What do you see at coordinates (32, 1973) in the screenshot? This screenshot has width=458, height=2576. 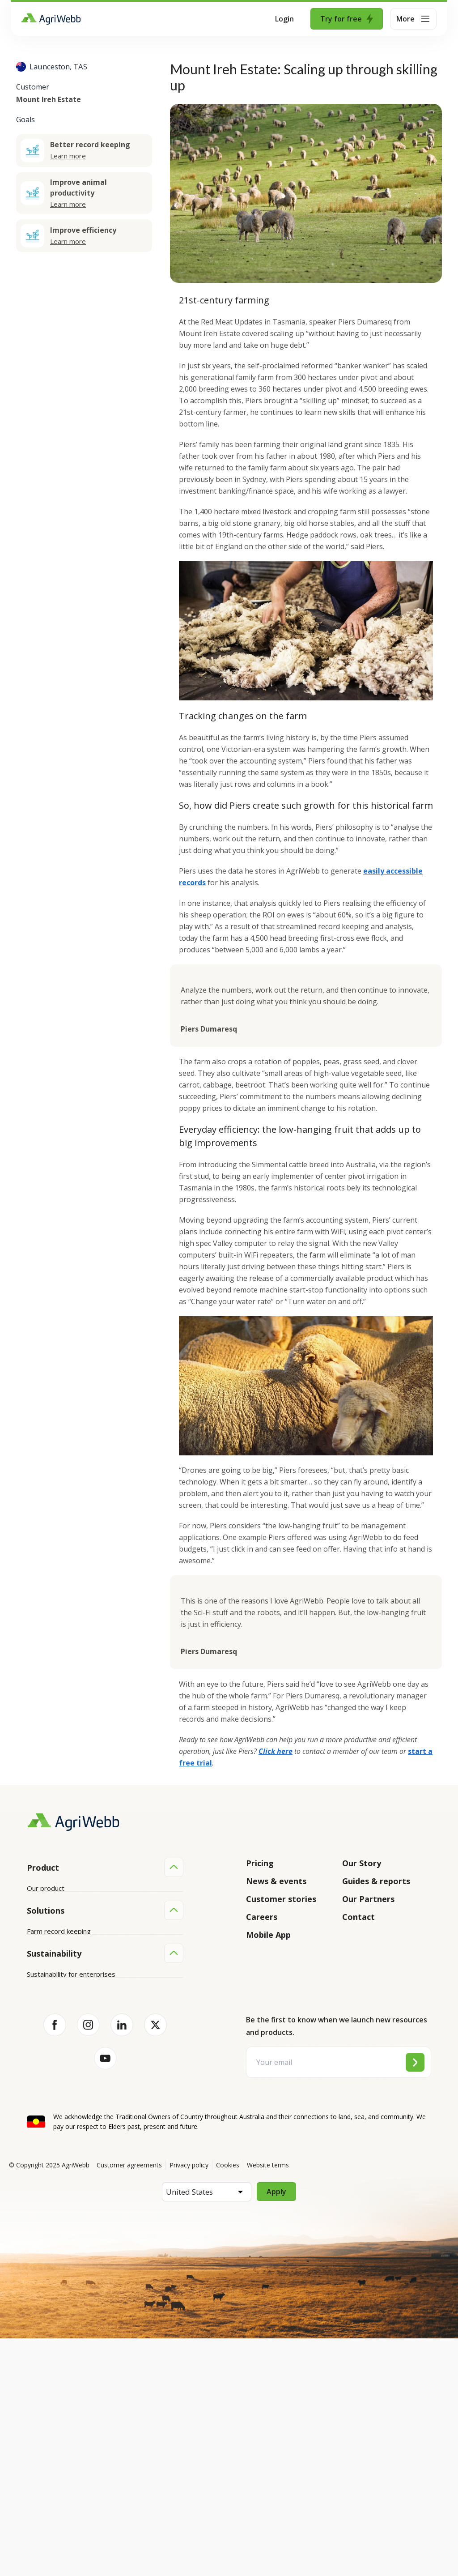 I see `API` at bounding box center [32, 1973].